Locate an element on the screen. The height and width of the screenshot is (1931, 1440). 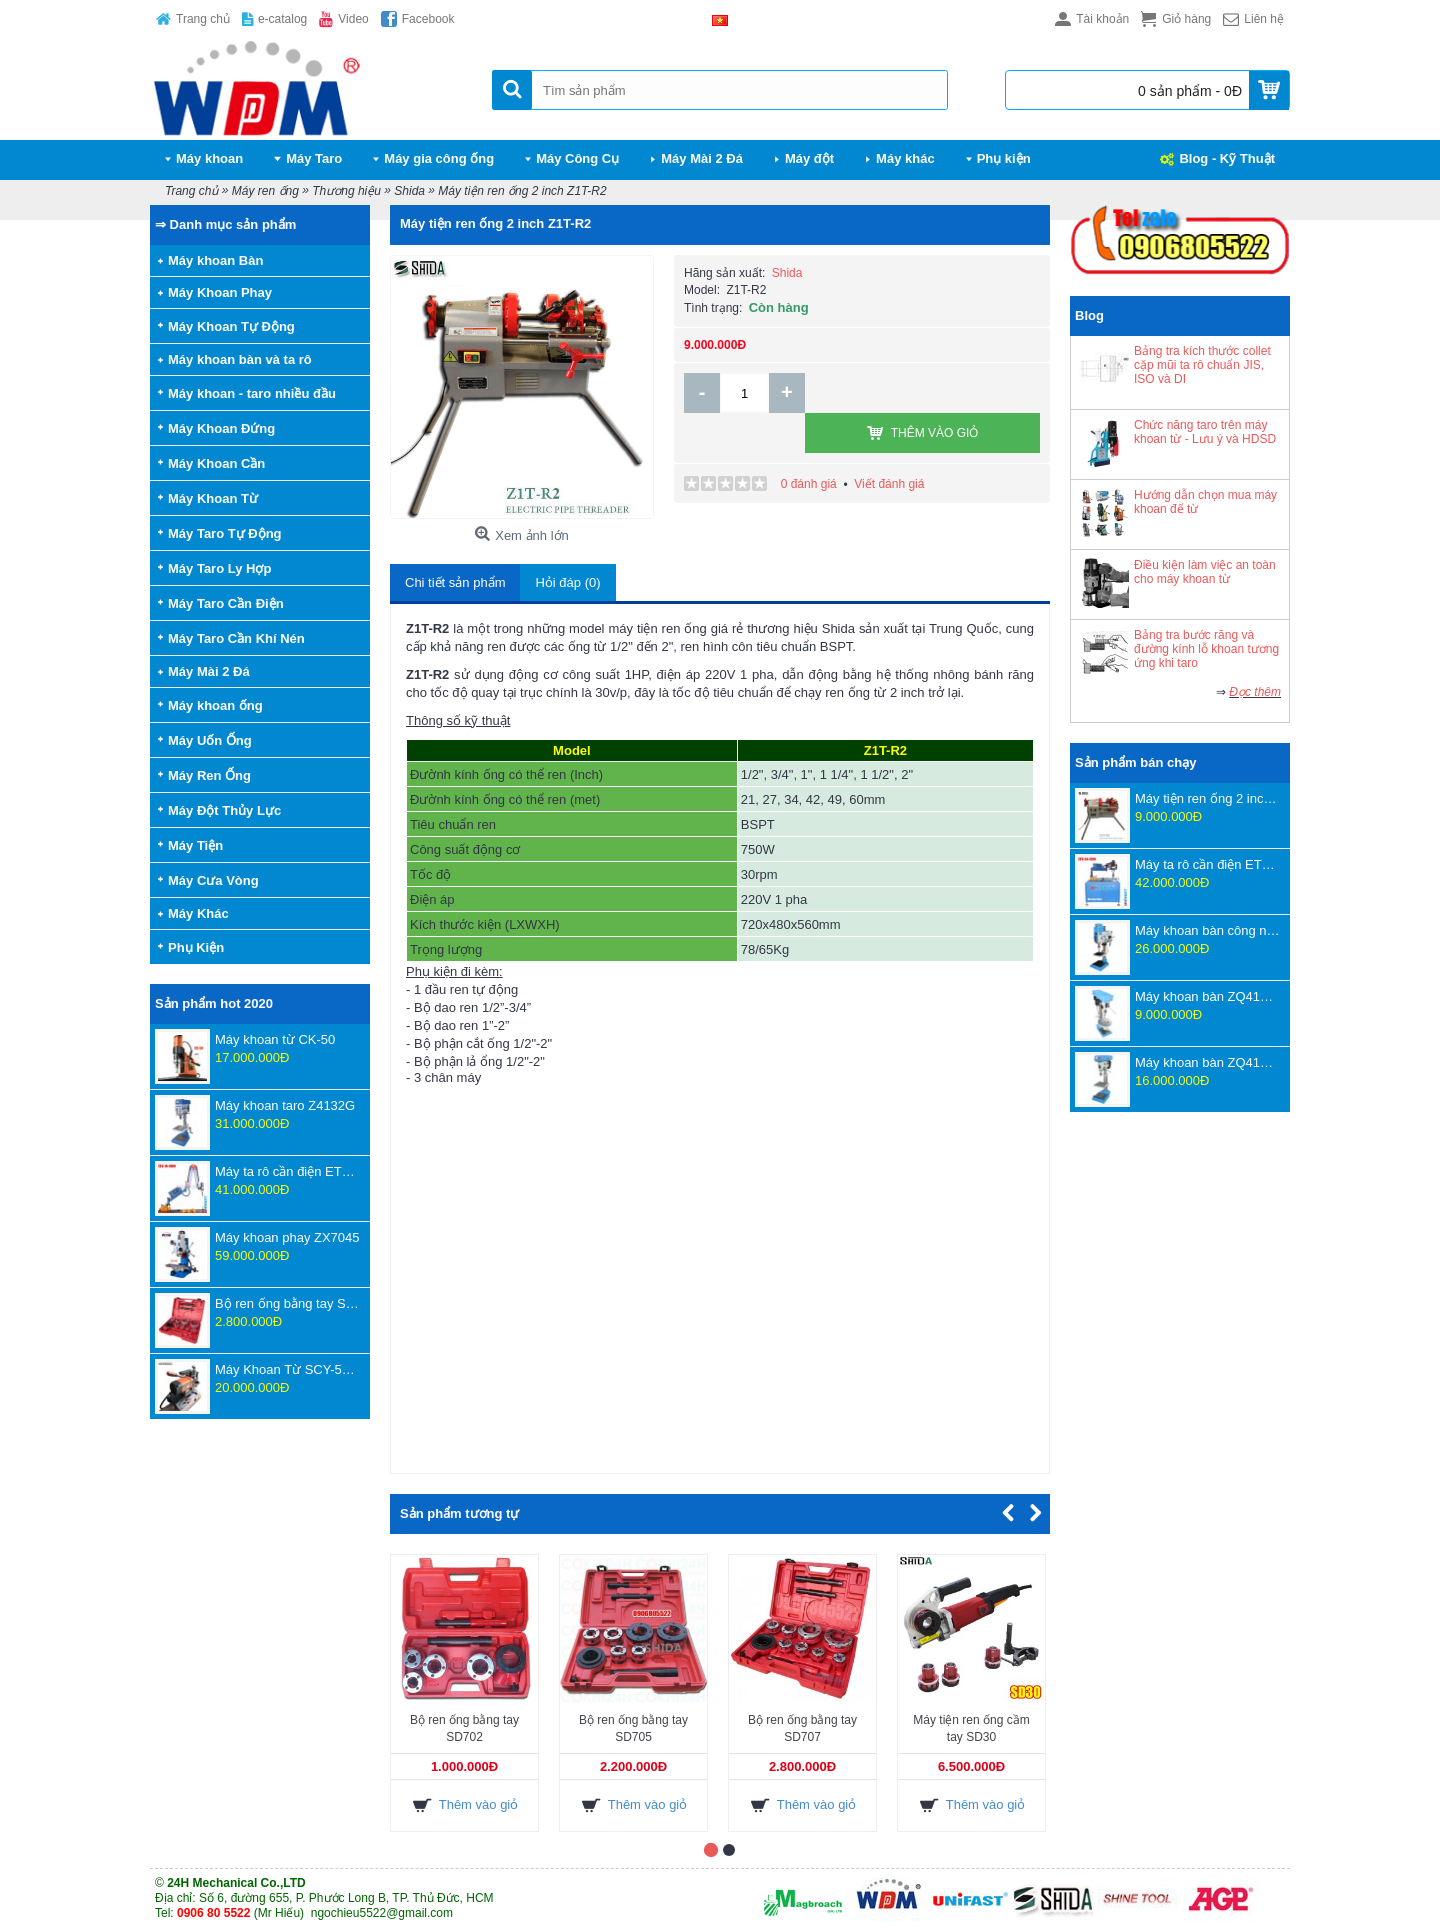
Máy Khoan Đứng is located at coordinates (221, 428).